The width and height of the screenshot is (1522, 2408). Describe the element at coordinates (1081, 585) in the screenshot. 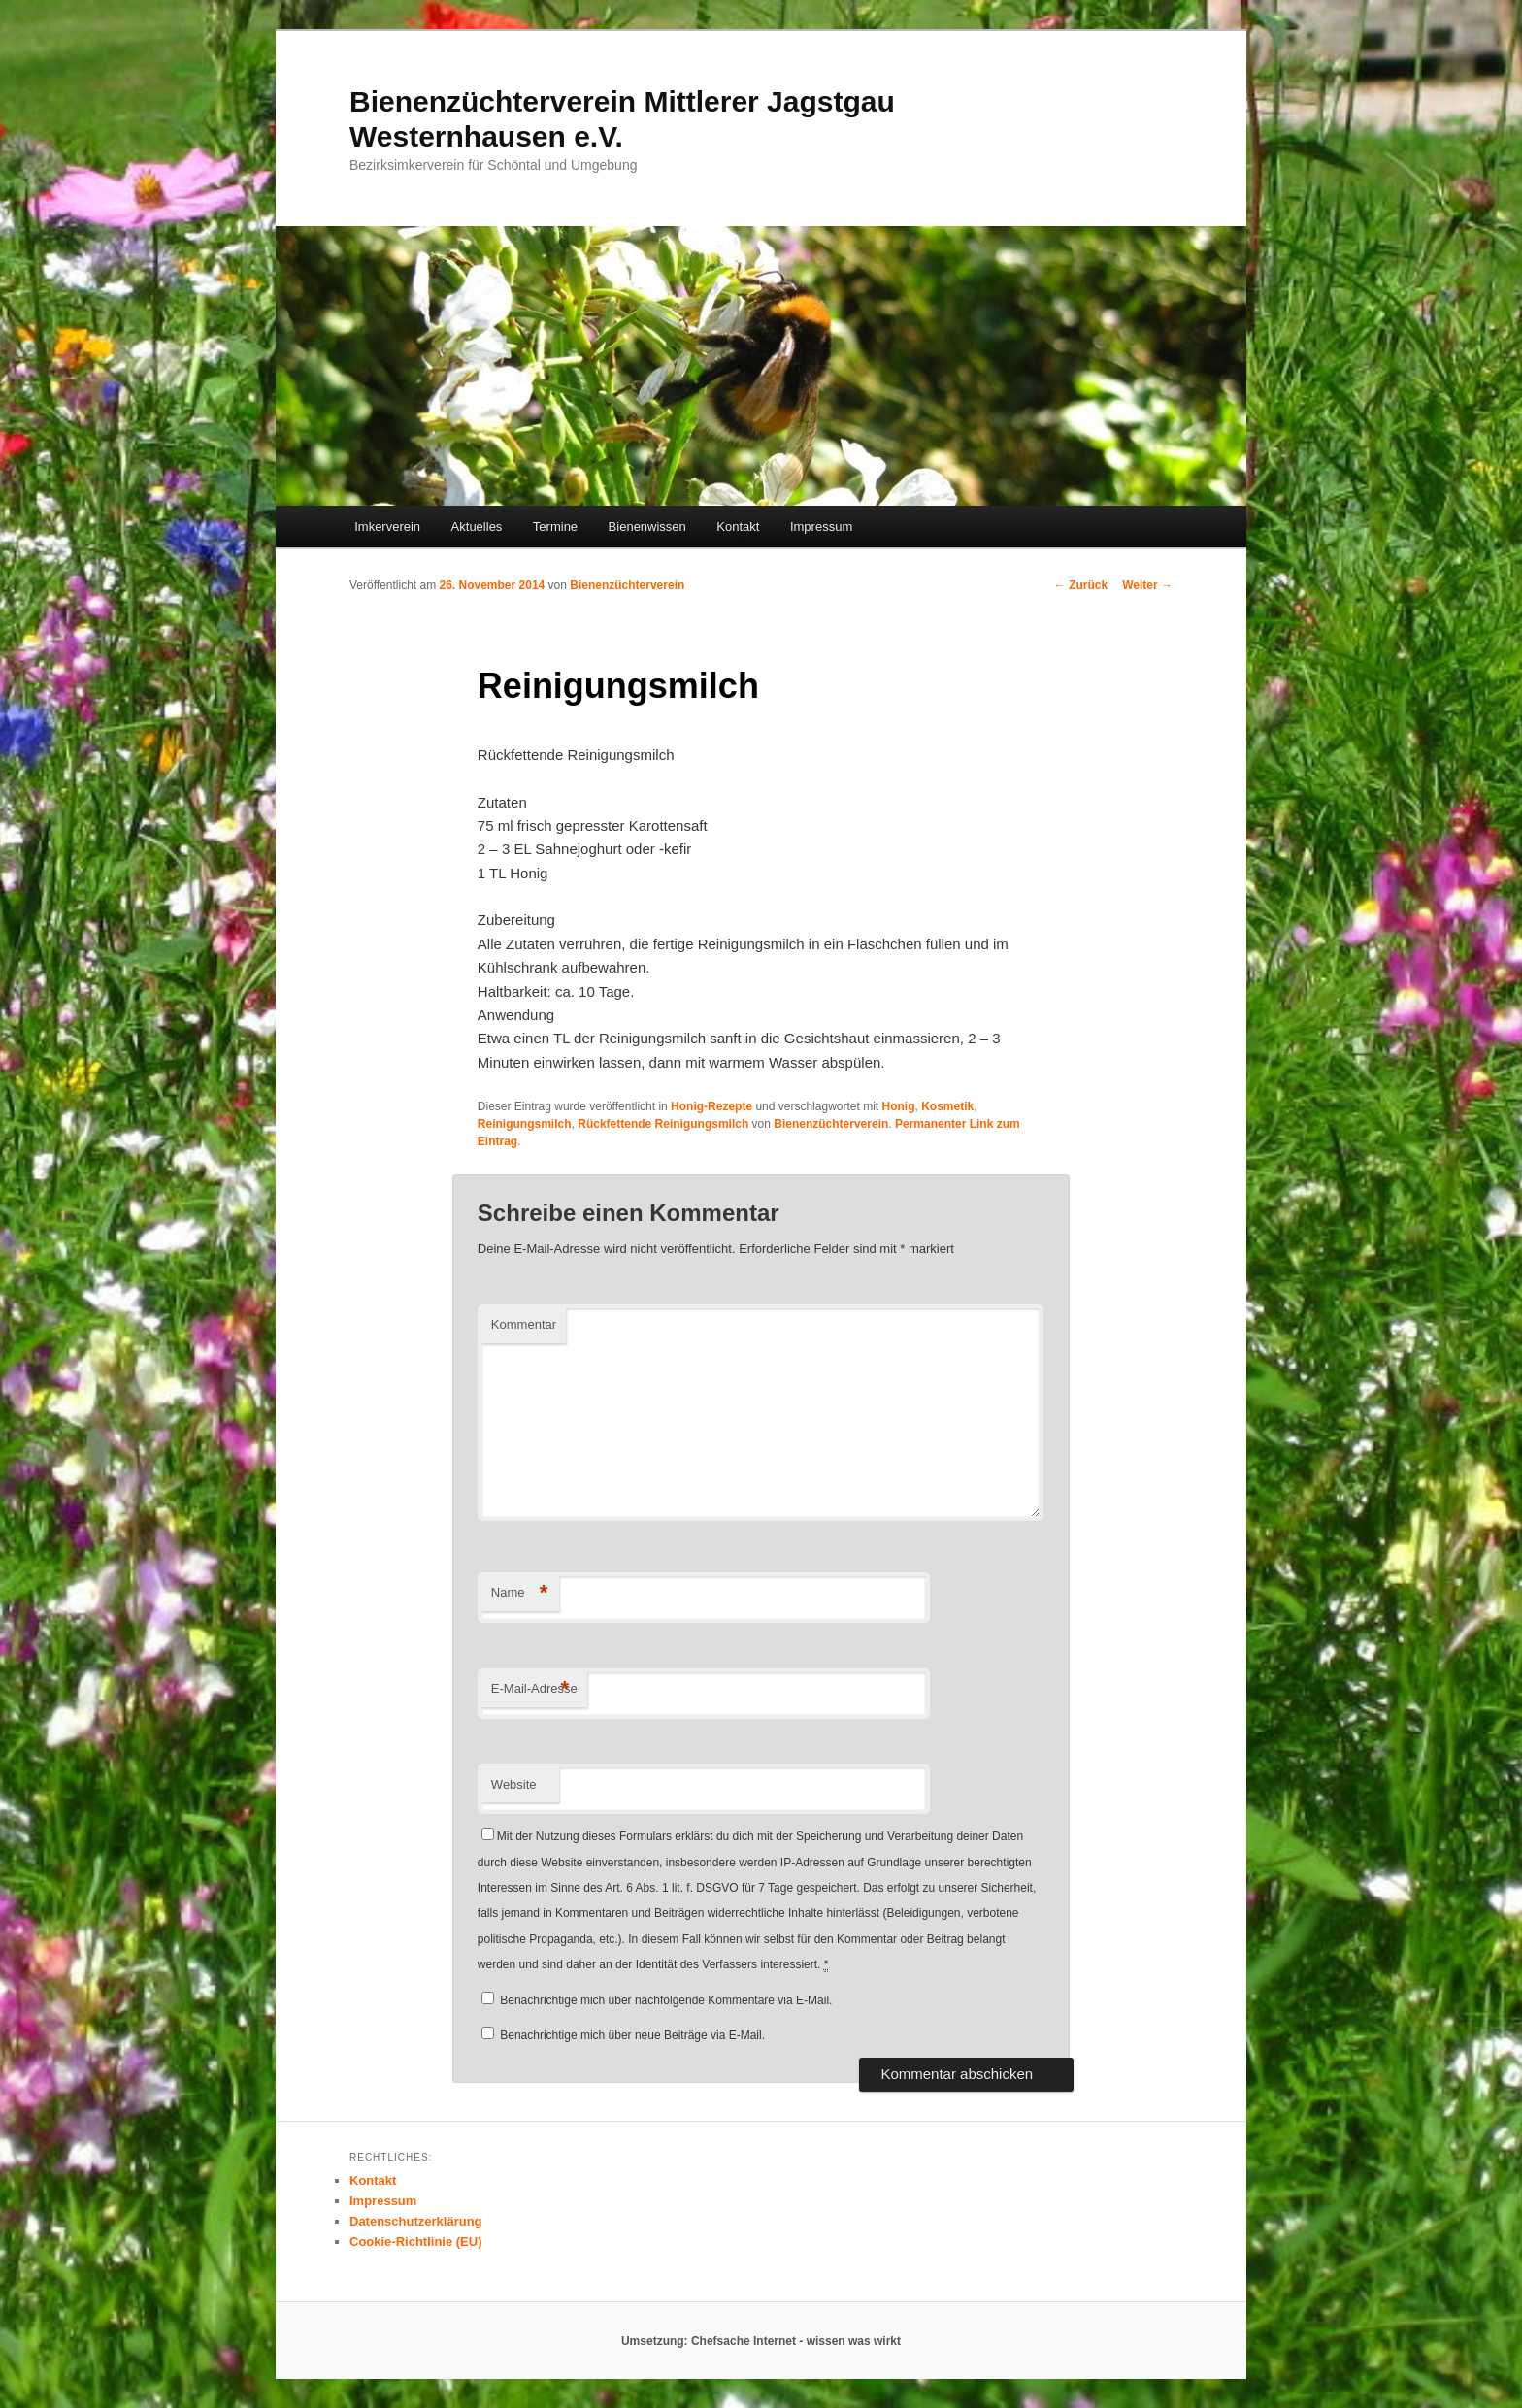

I see `Zurück` at that location.